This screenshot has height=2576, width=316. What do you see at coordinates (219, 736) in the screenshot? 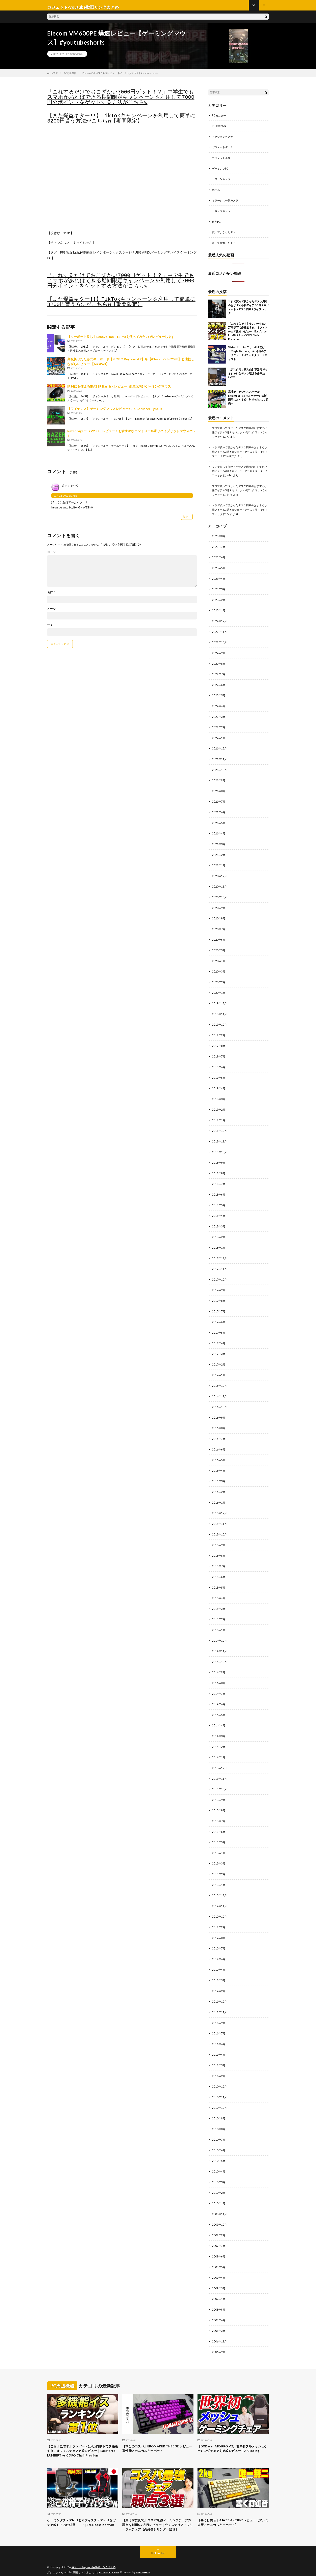
I see `2022年1月` at bounding box center [219, 736].